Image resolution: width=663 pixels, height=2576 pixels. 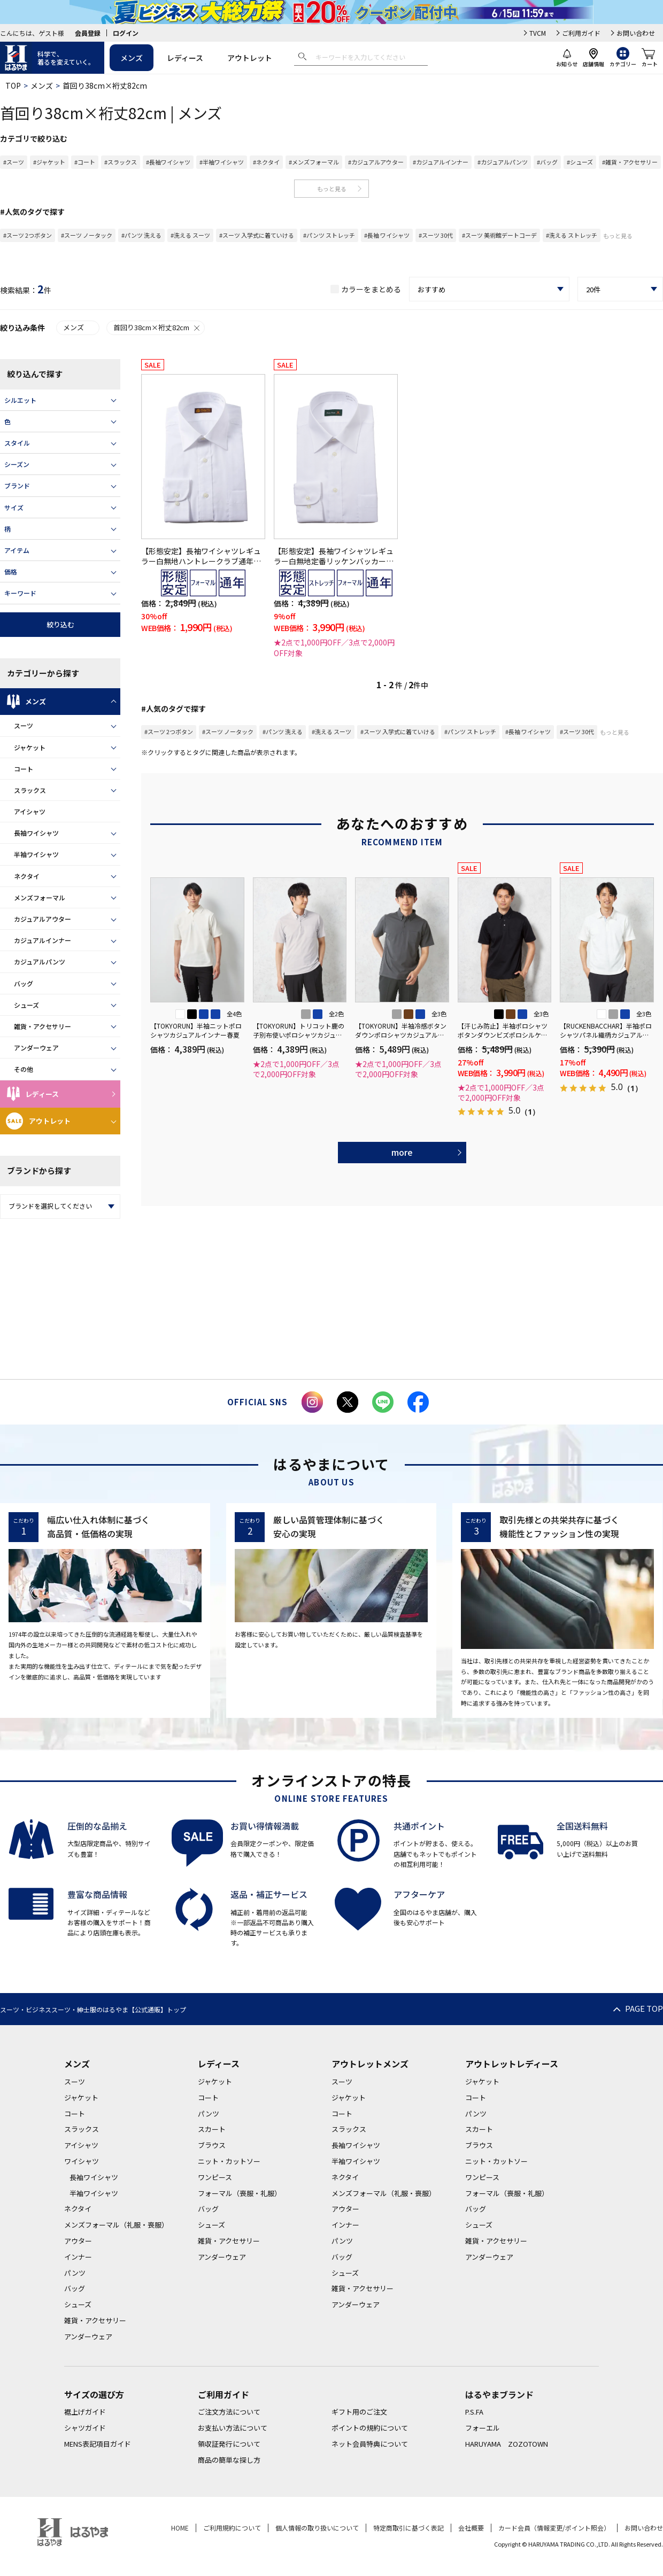 What do you see at coordinates (88, 32) in the screenshot?
I see `会員登録` at bounding box center [88, 32].